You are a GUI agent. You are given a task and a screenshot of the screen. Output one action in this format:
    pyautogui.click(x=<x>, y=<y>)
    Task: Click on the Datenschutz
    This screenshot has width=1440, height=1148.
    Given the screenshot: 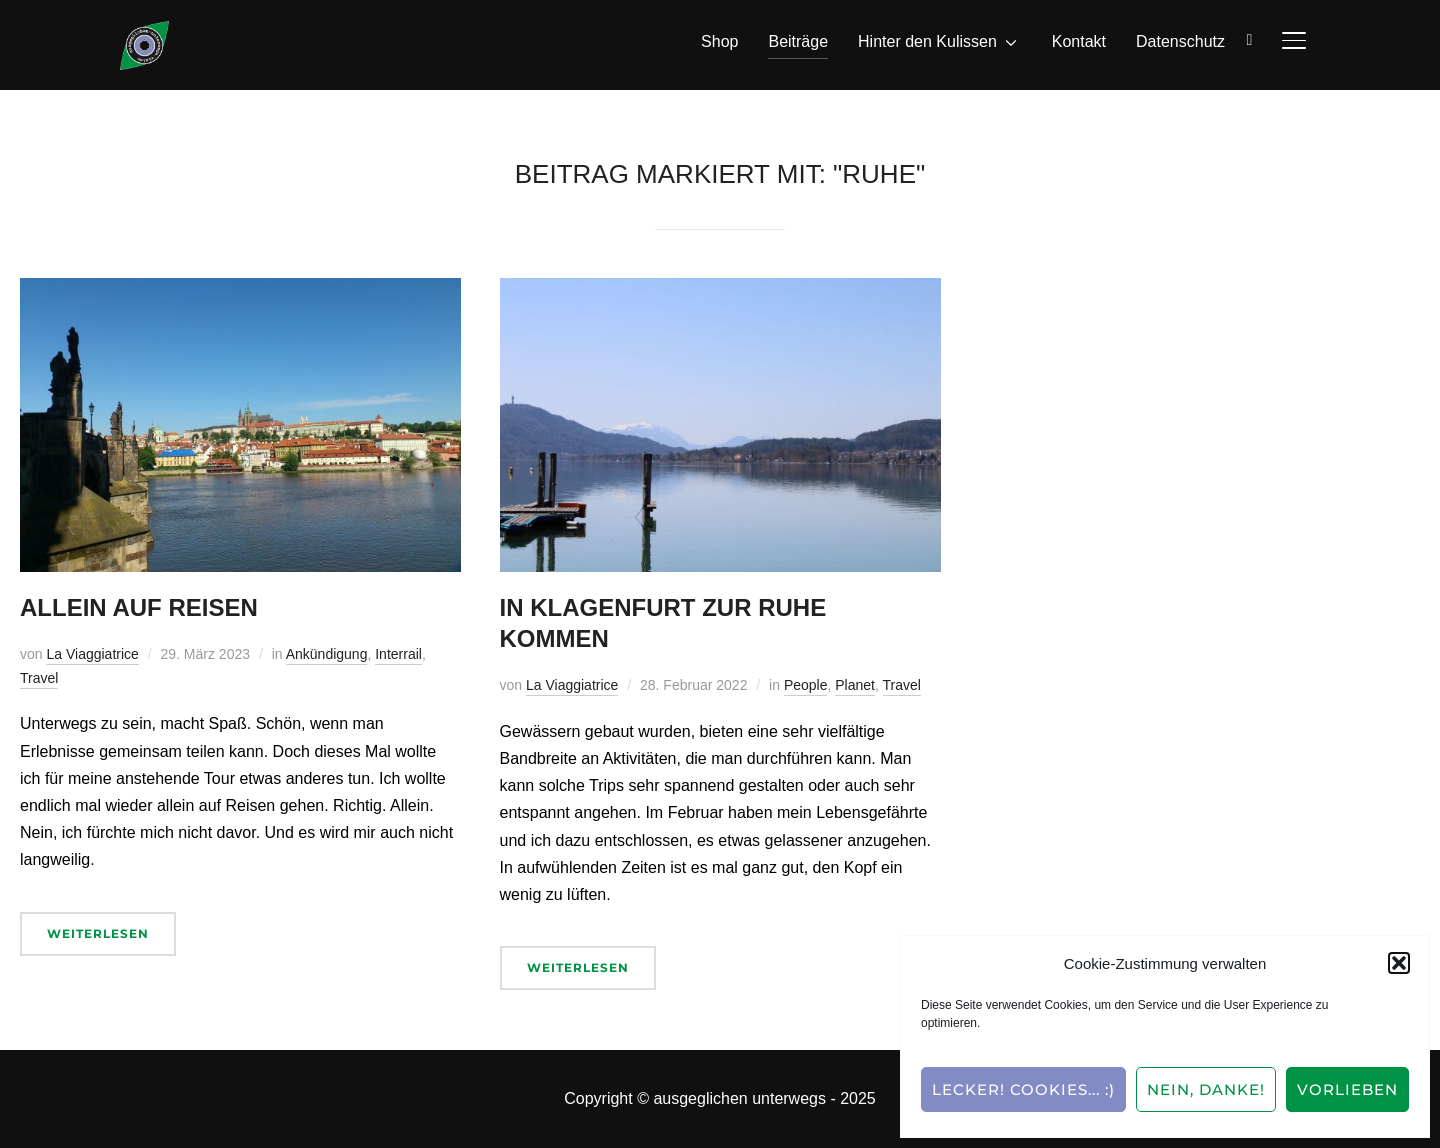 What is the action you would take?
    pyautogui.click(x=1180, y=41)
    